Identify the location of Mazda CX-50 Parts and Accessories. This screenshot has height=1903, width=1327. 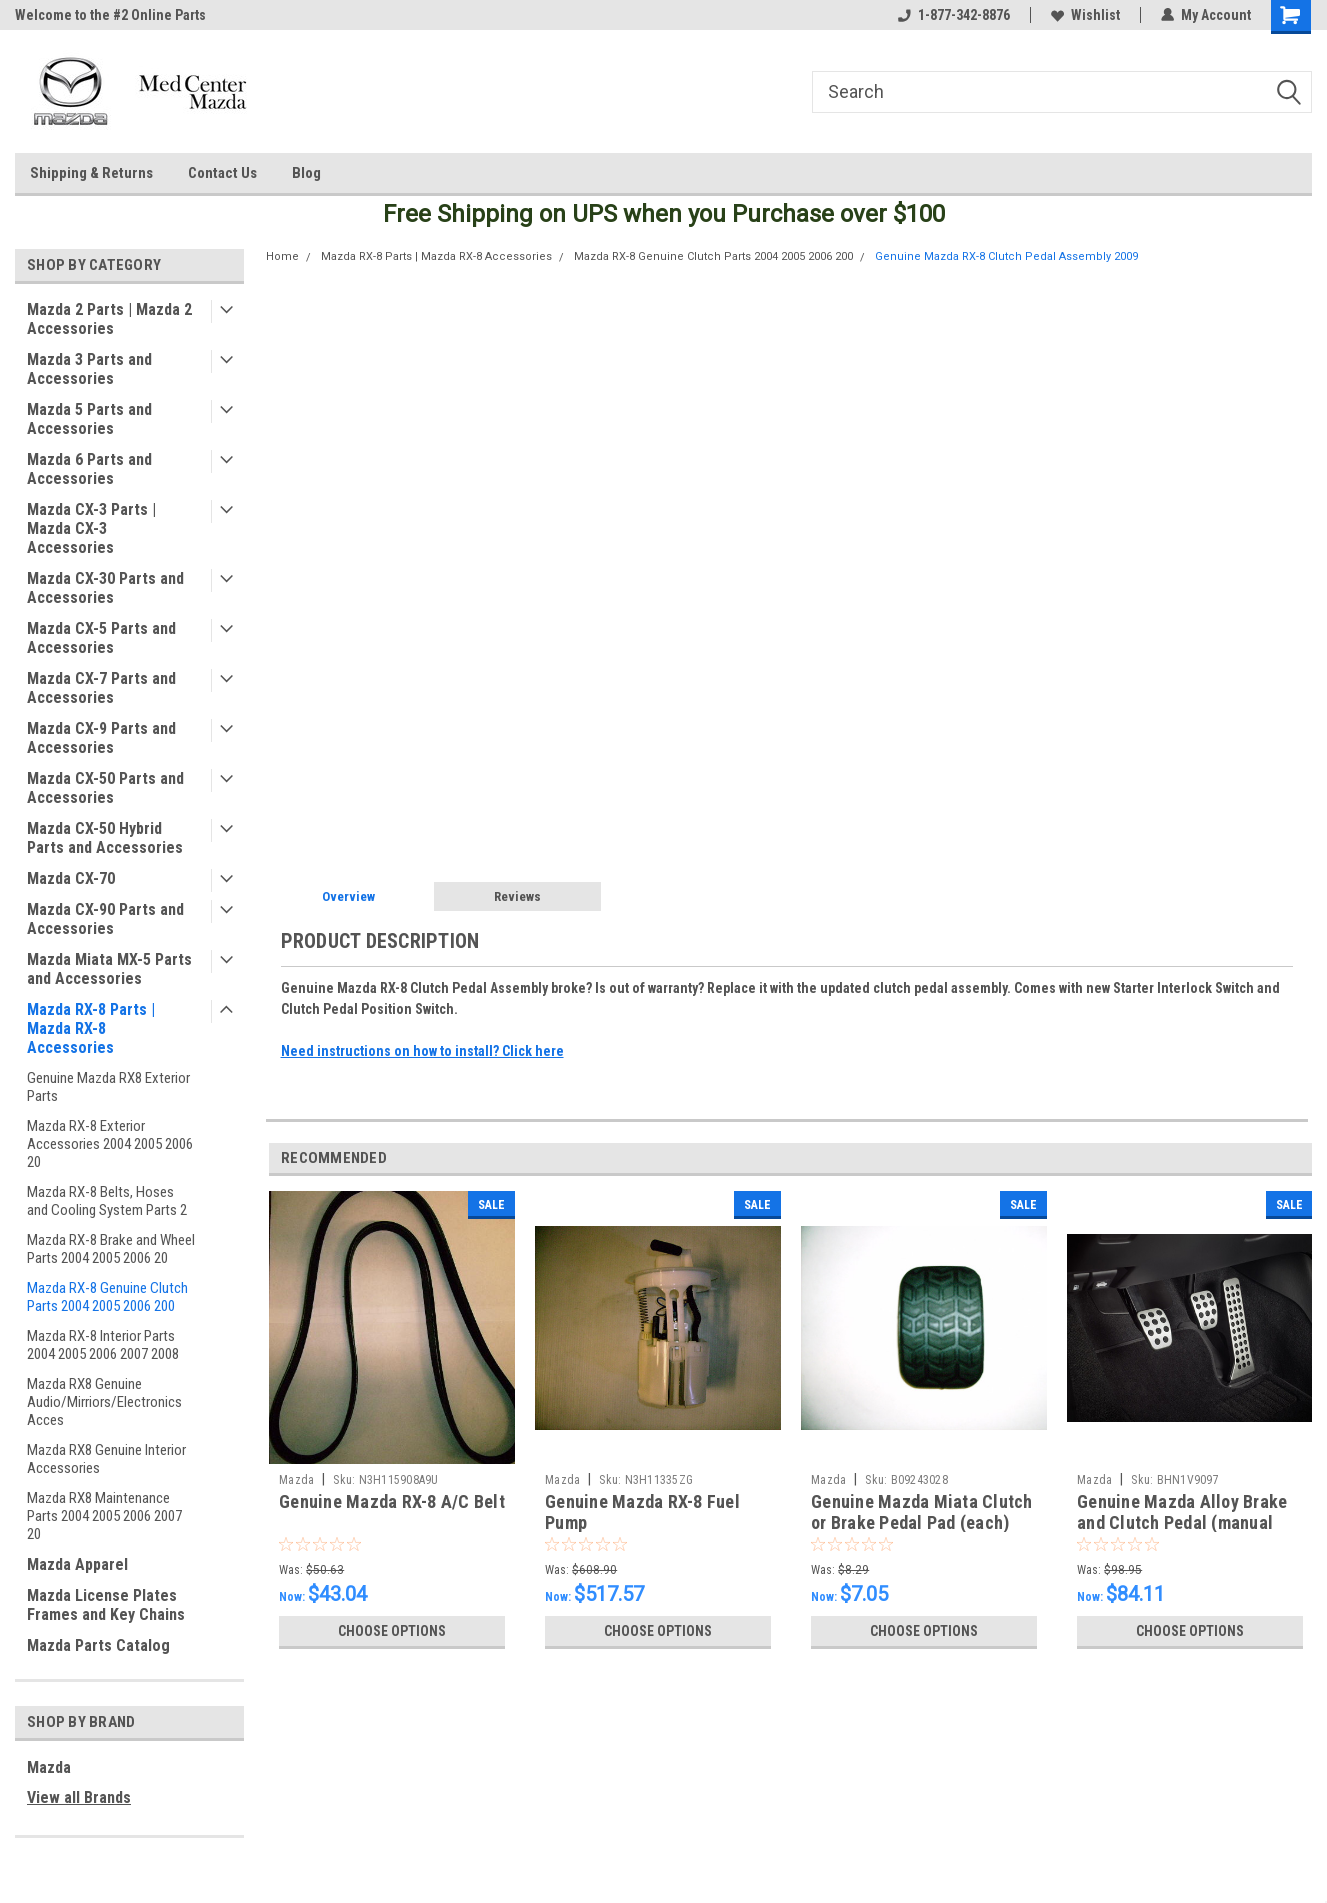
(105, 788).